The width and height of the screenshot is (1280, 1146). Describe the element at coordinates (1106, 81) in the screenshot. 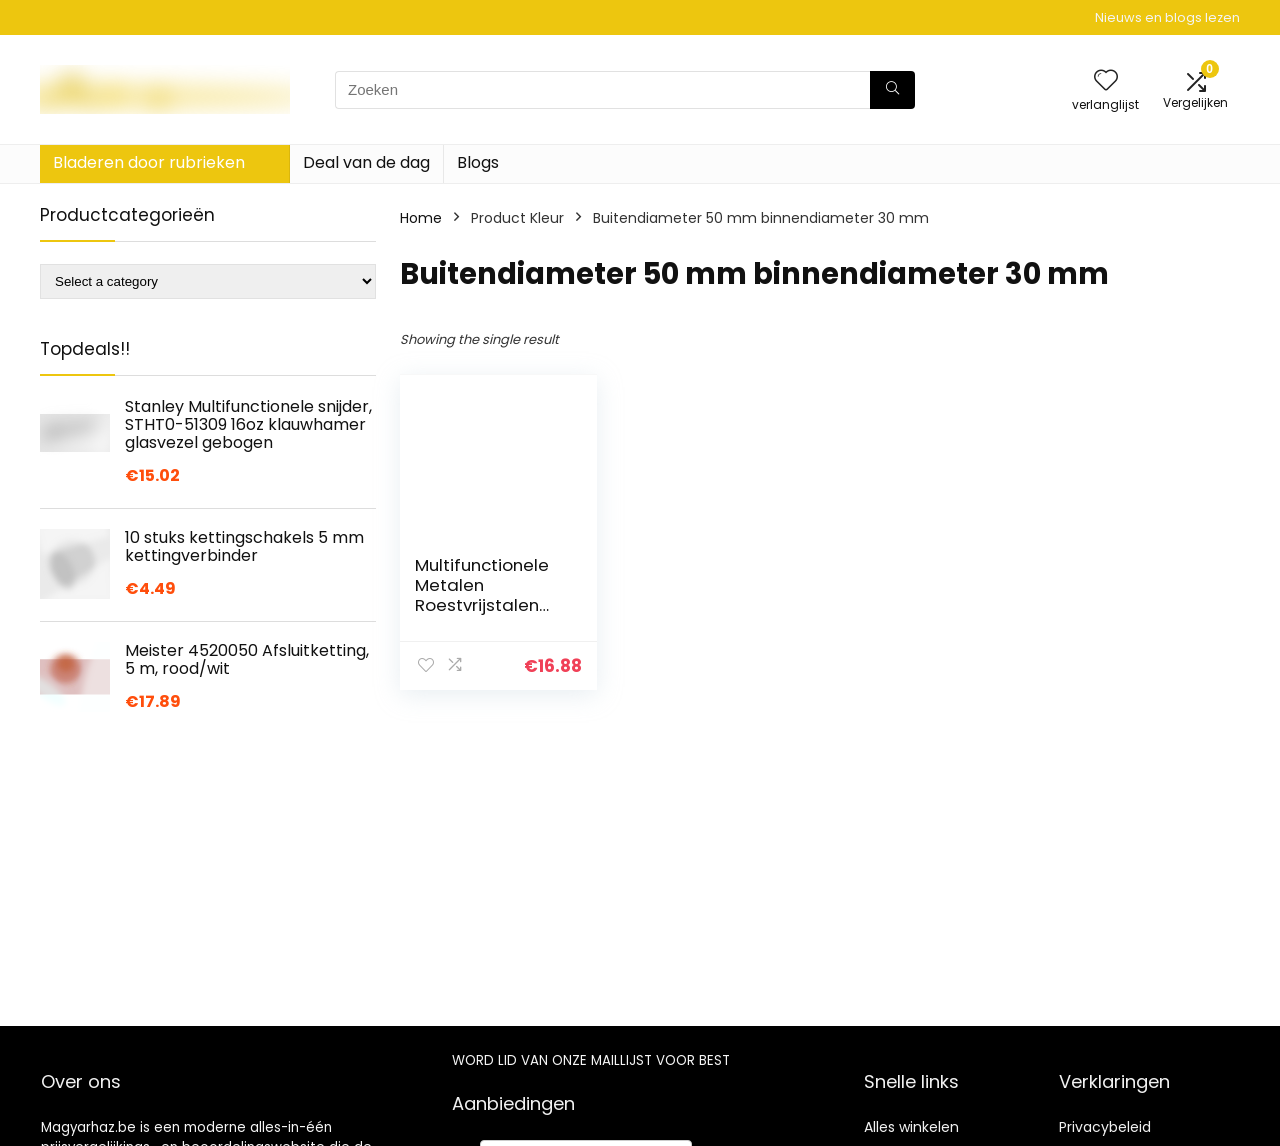

I see `[Wishlist]` at that location.